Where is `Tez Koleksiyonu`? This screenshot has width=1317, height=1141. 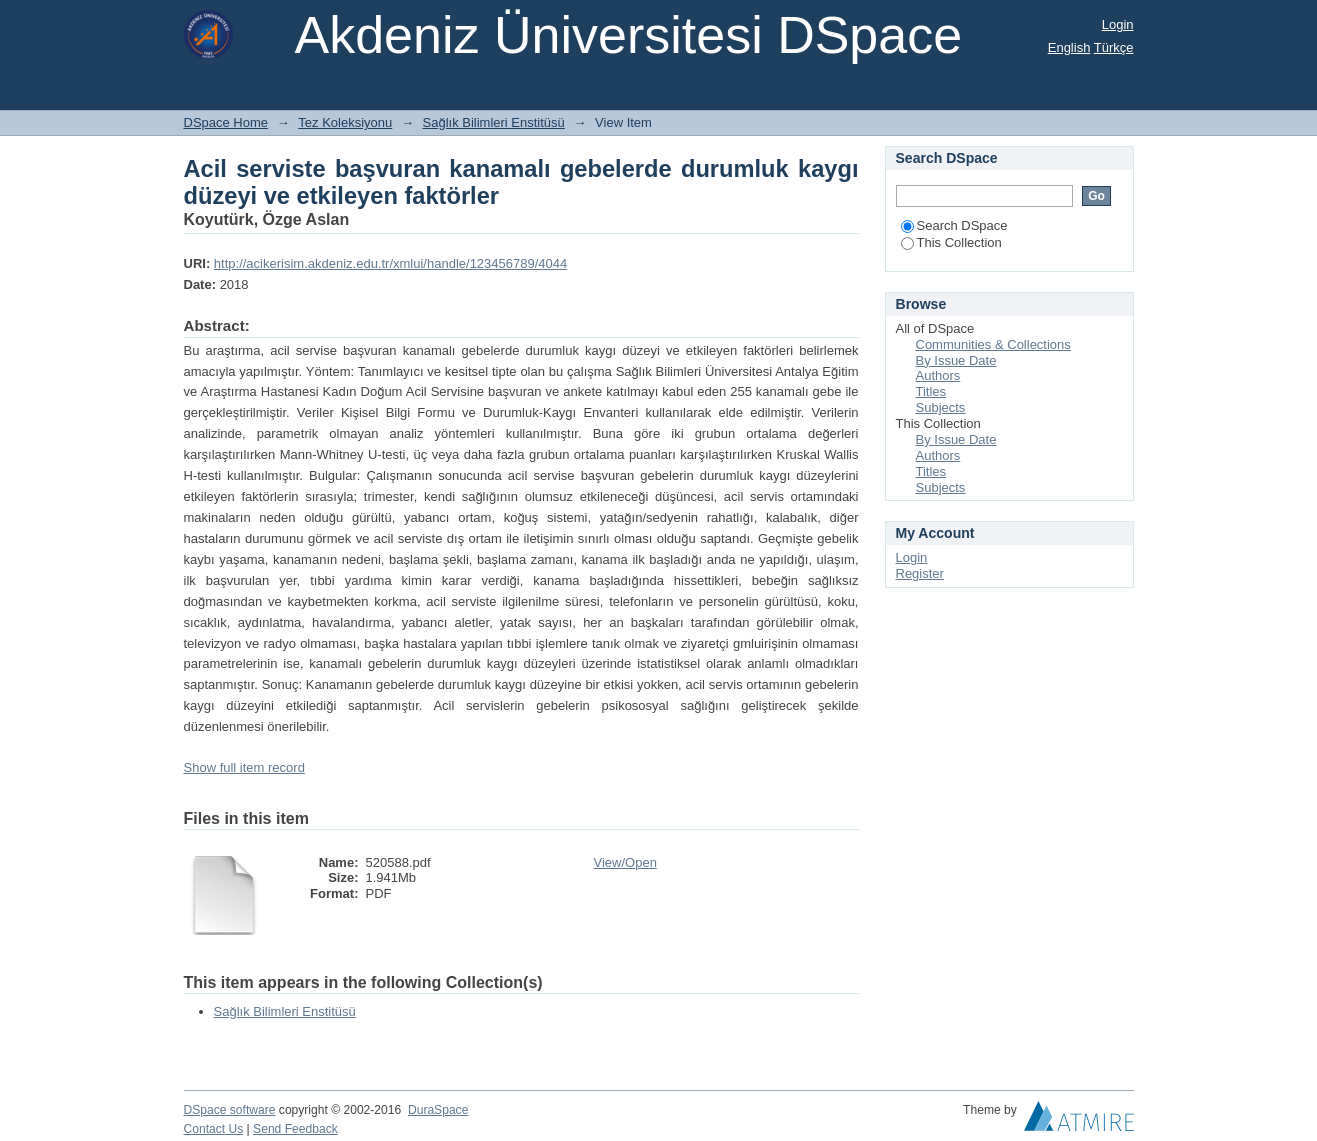 Tez Koleksiyonu is located at coordinates (345, 122).